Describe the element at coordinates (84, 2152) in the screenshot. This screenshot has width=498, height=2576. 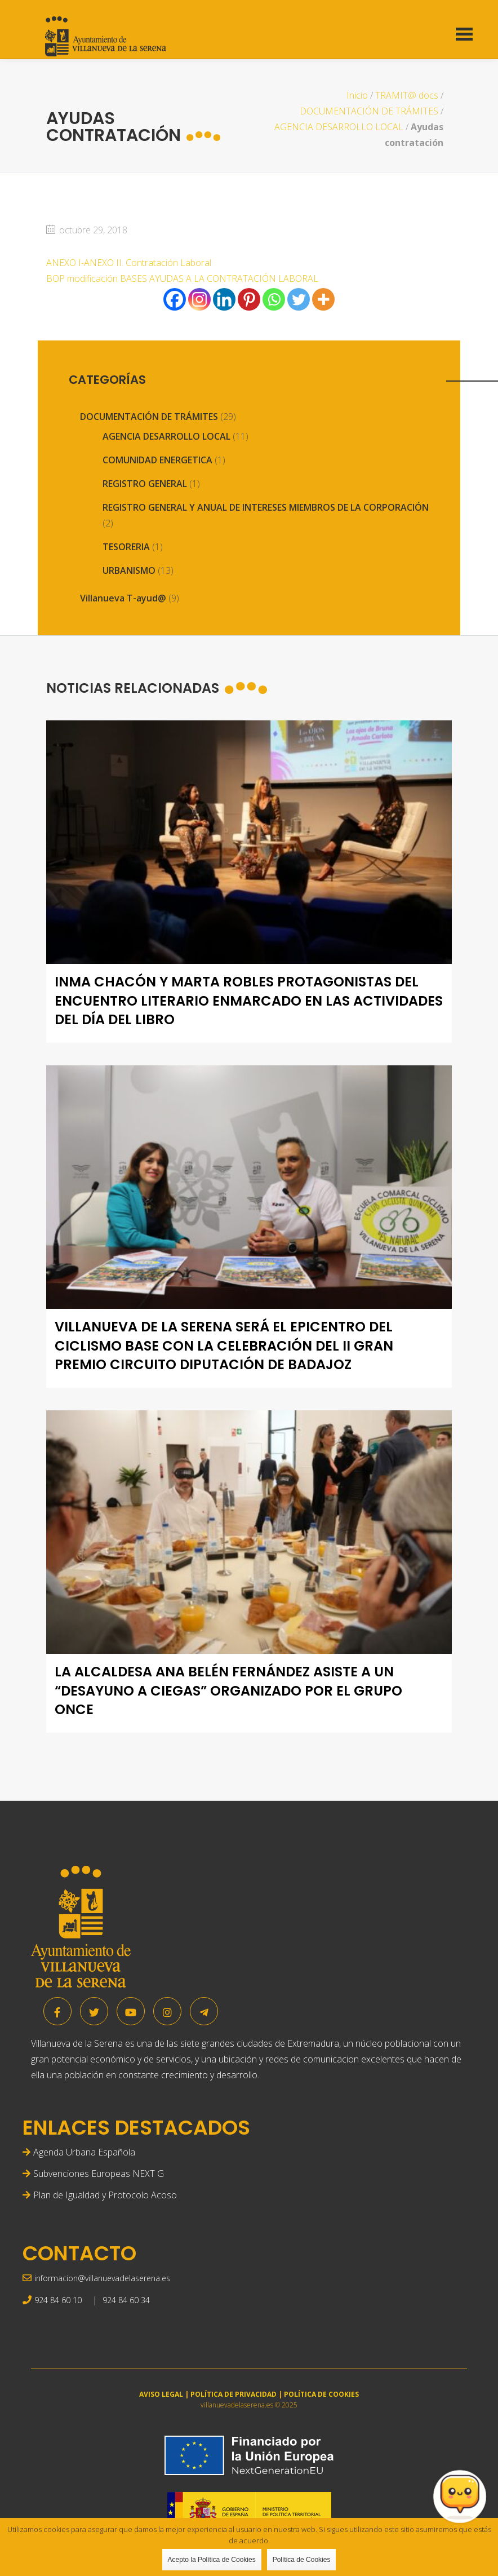
I see `Agenda Urbana Española` at that location.